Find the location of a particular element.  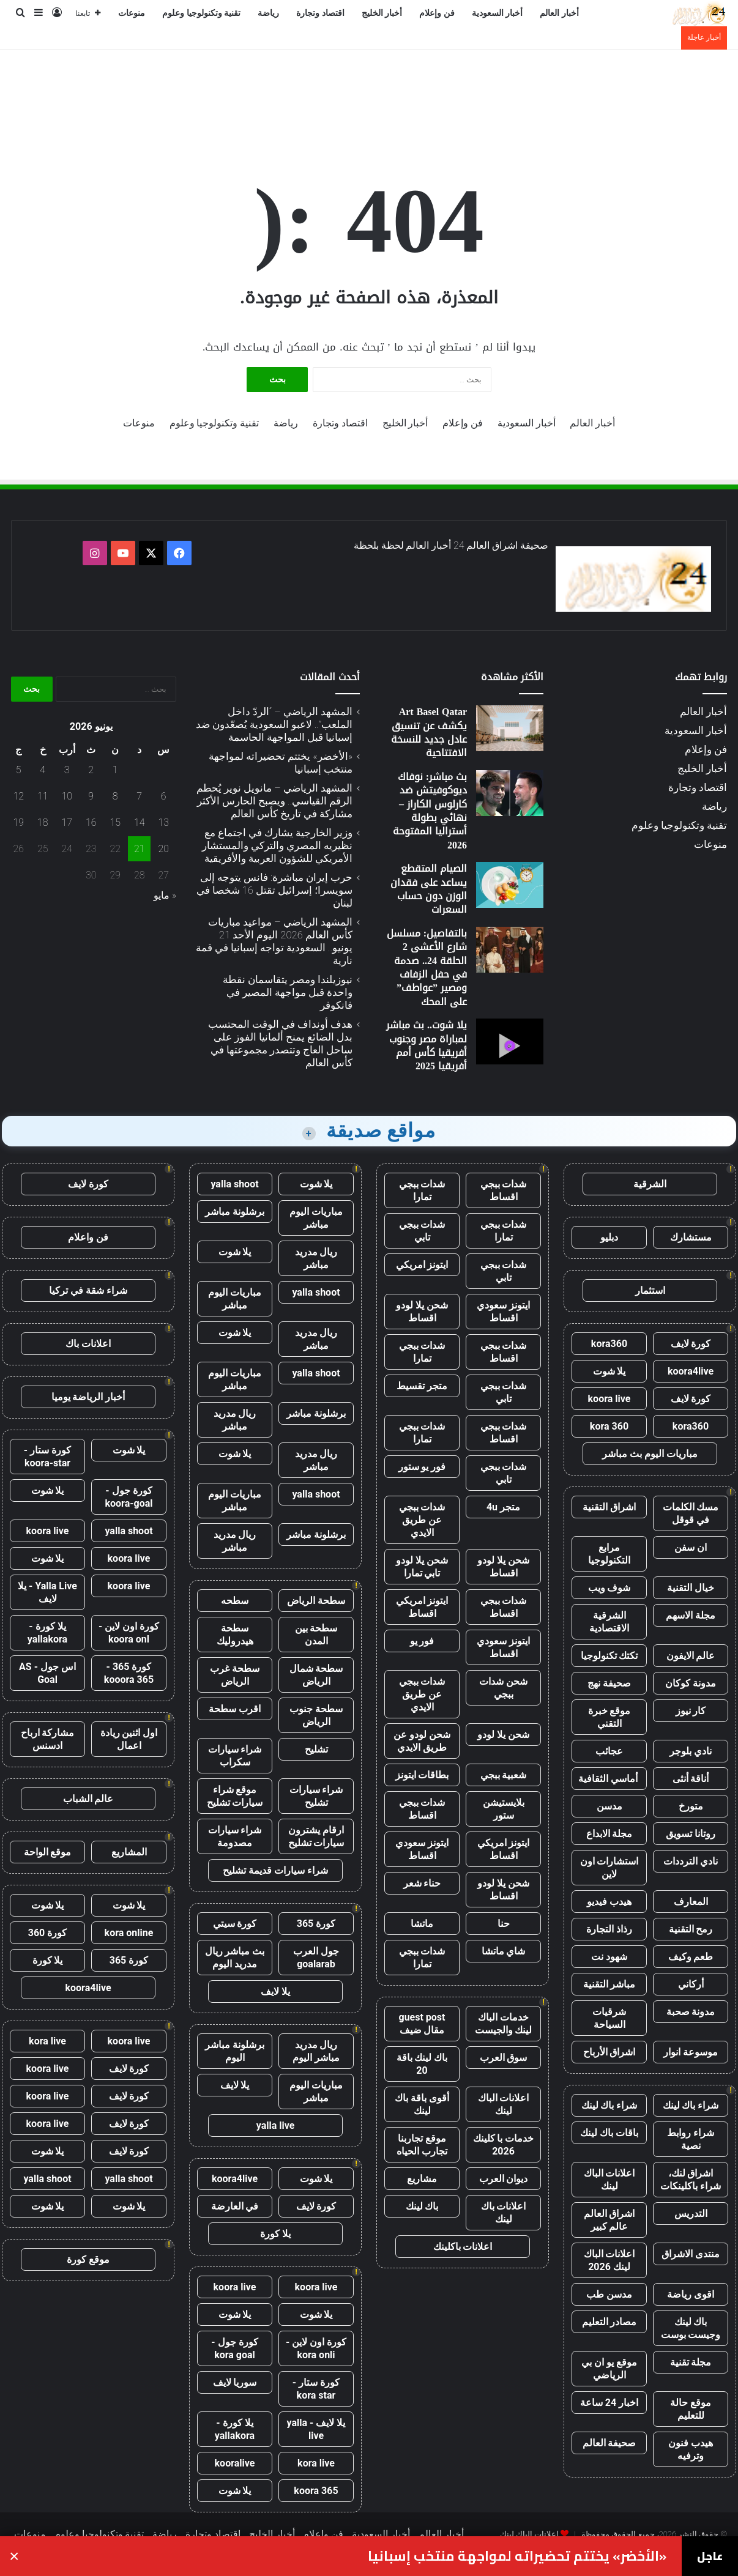

شراء سيارات سكراب is located at coordinates (235, 1755).